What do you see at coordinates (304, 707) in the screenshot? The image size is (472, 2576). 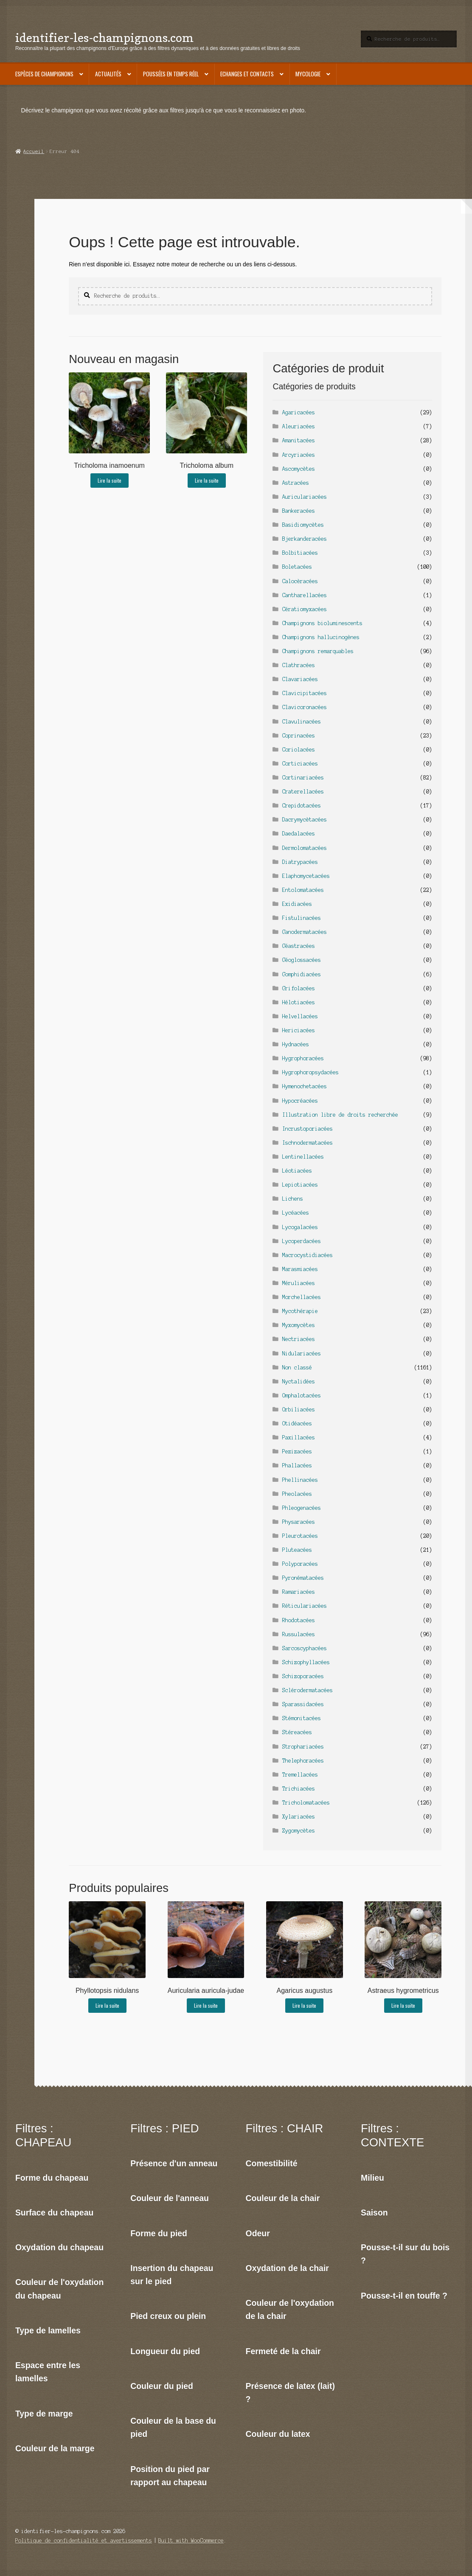 I see `Clavicoronacées` at bounding box center [304, 707].